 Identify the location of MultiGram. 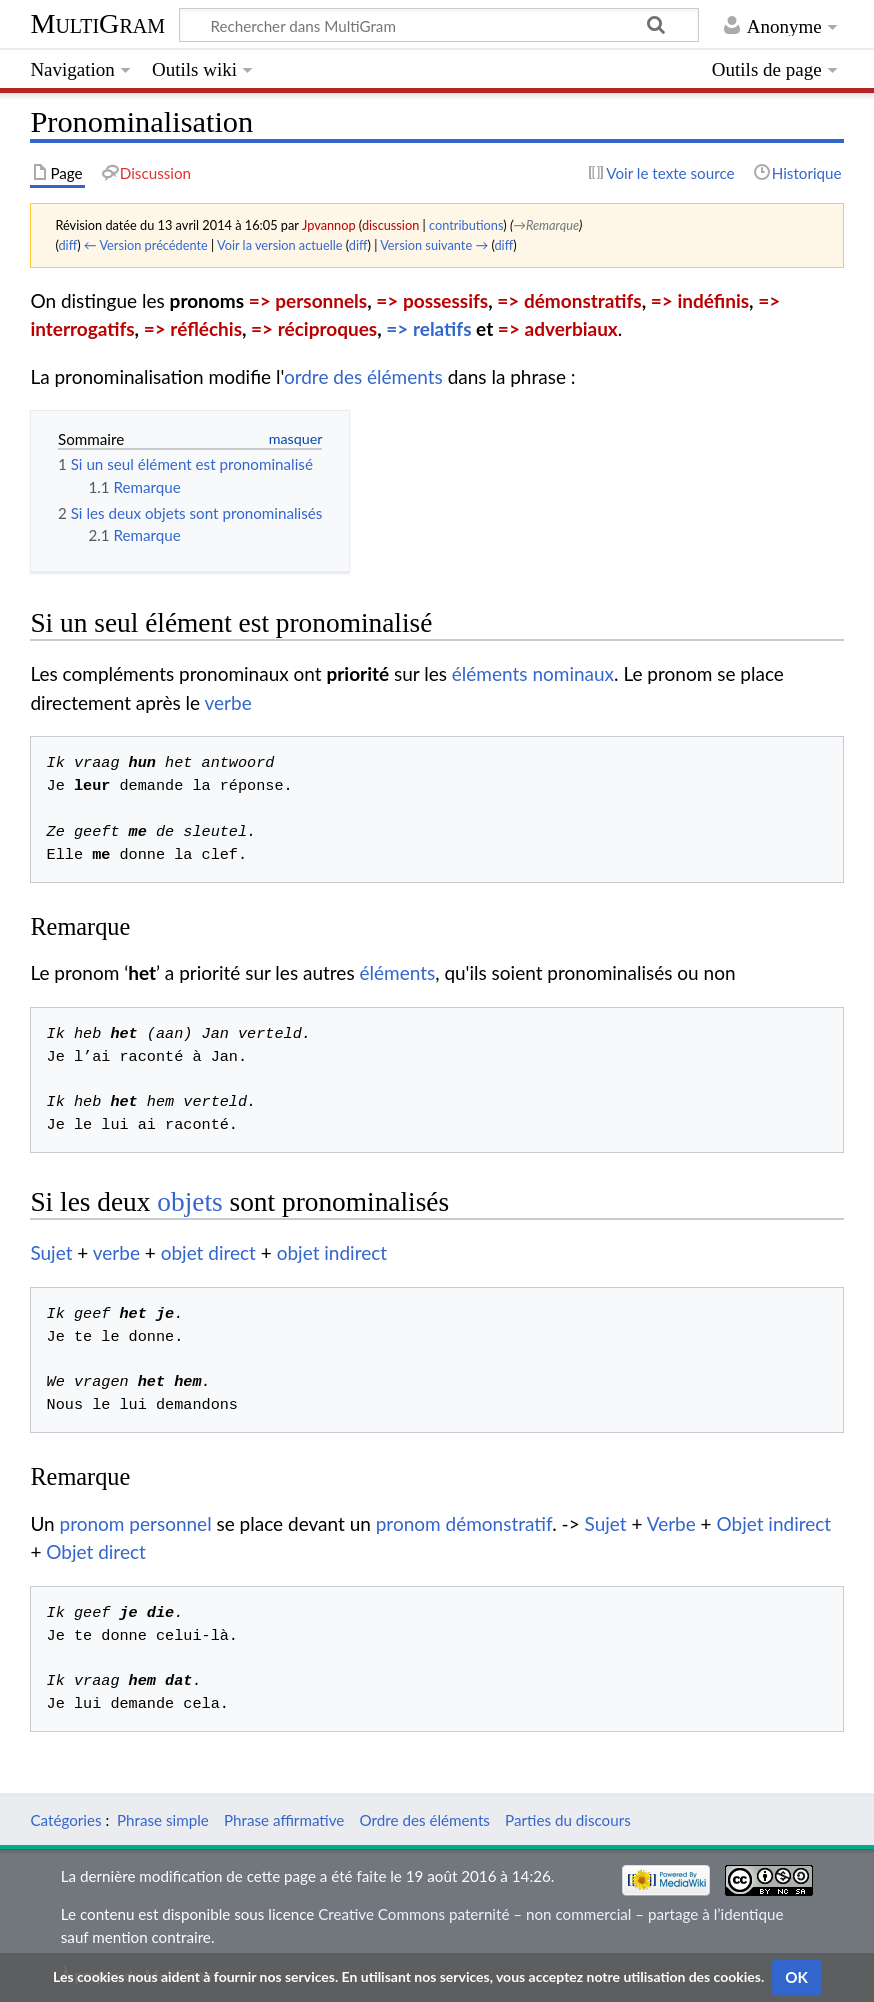
(97, 23).